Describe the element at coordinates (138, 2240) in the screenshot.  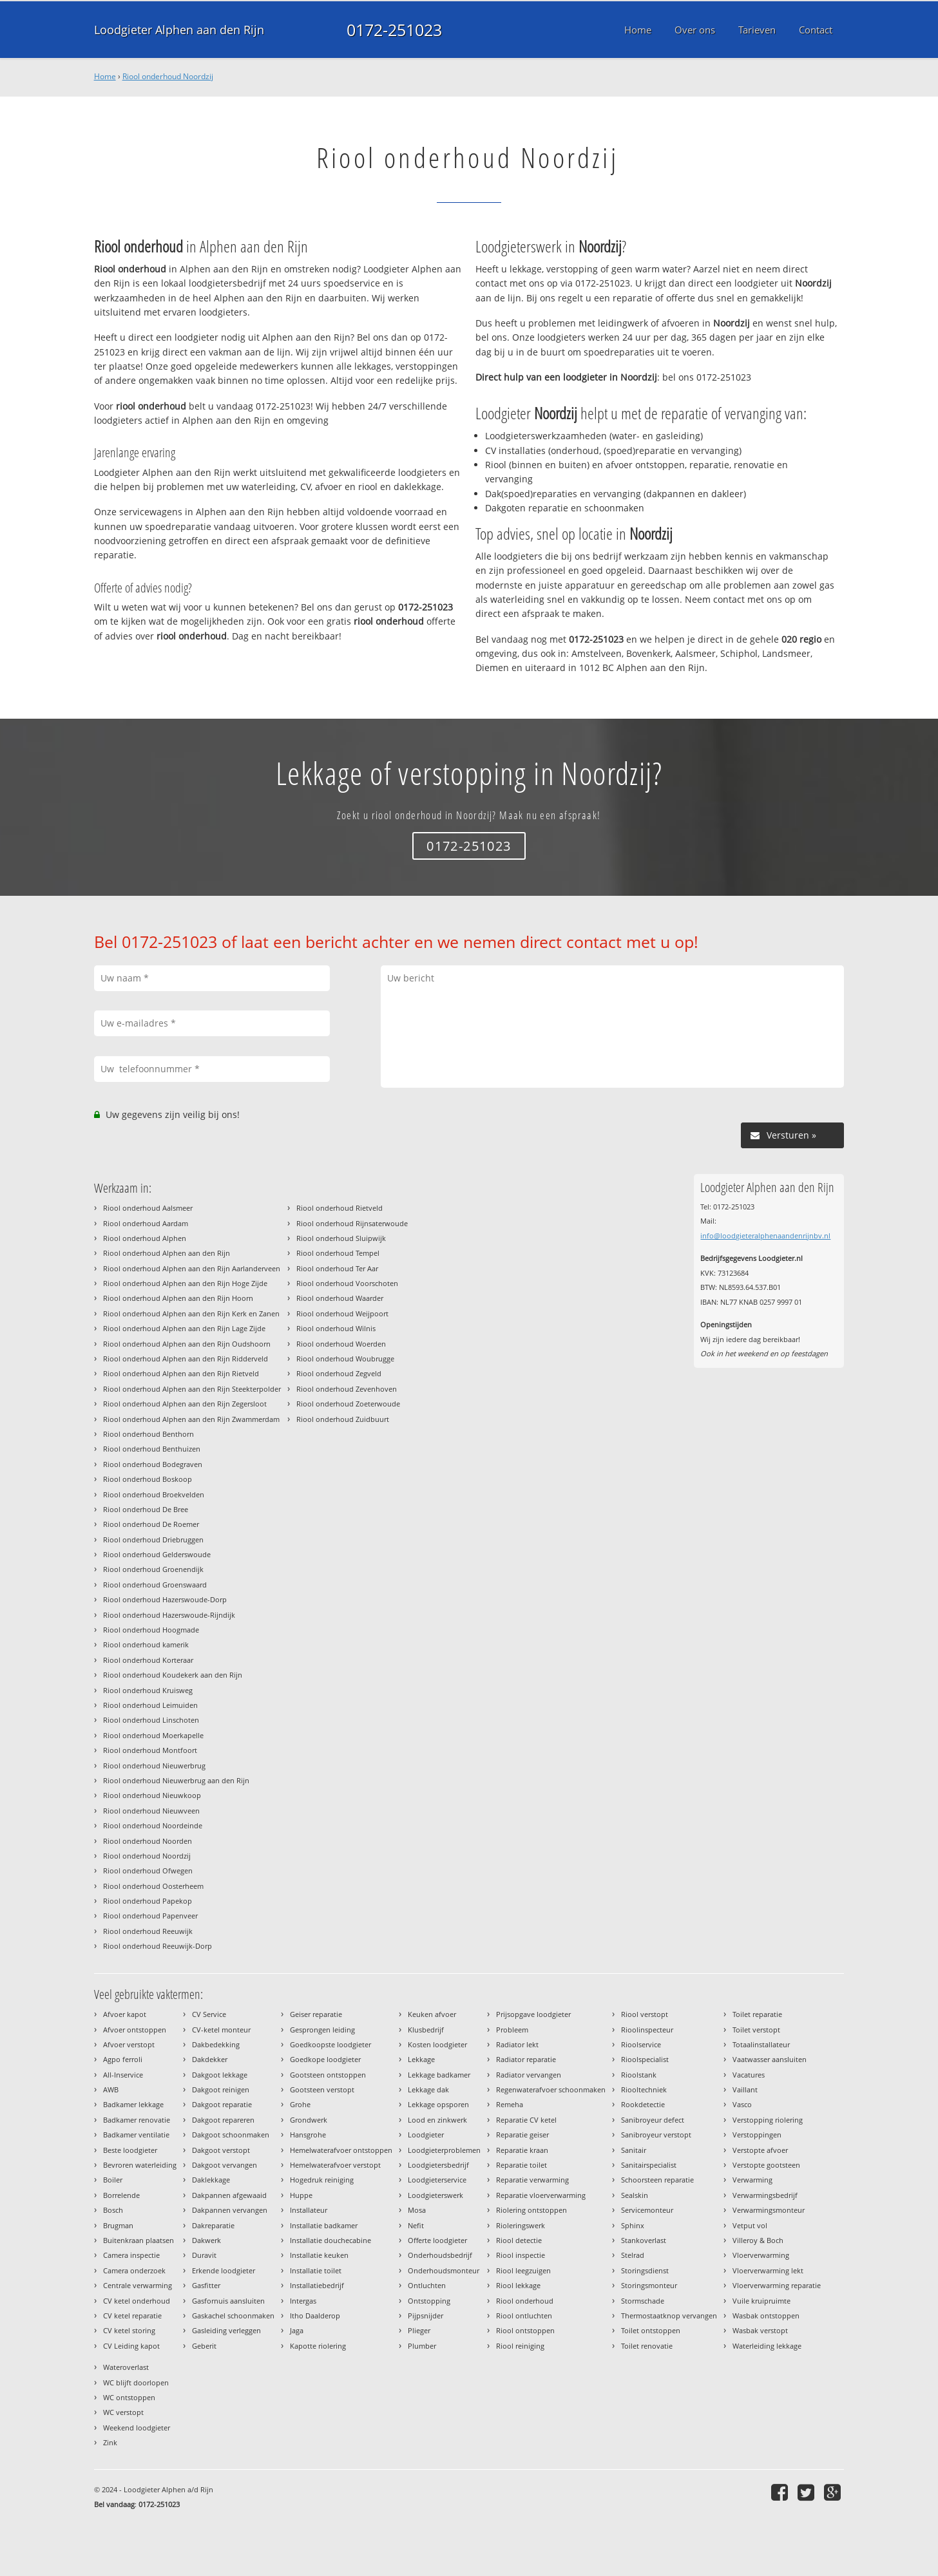
I see `Buitenkraan plaatsen` at that location.